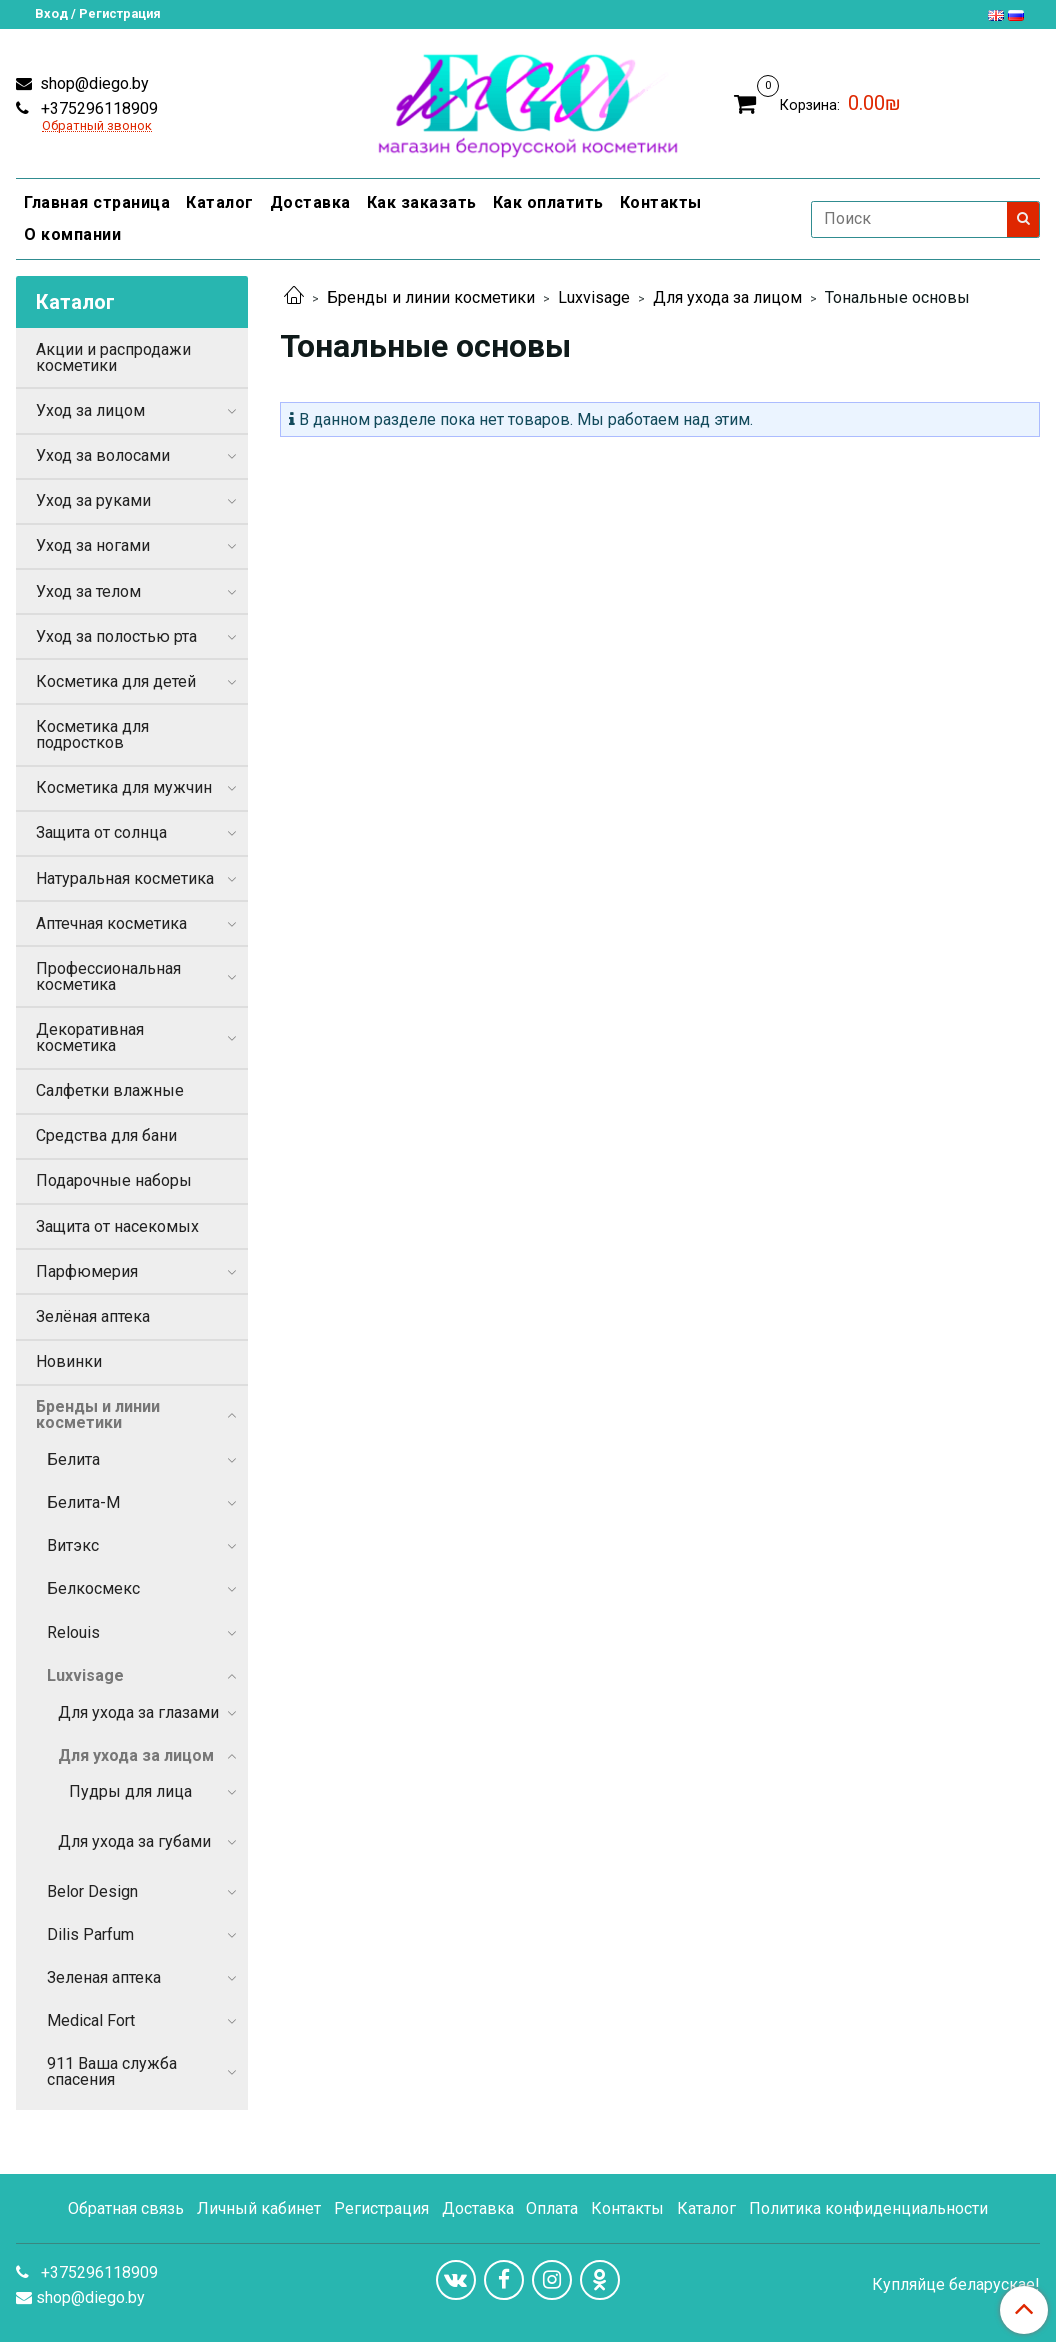  What do you see at coordinates (72, 234) in the screenshot?
I see `О компании` at bounding box center [72, 234].